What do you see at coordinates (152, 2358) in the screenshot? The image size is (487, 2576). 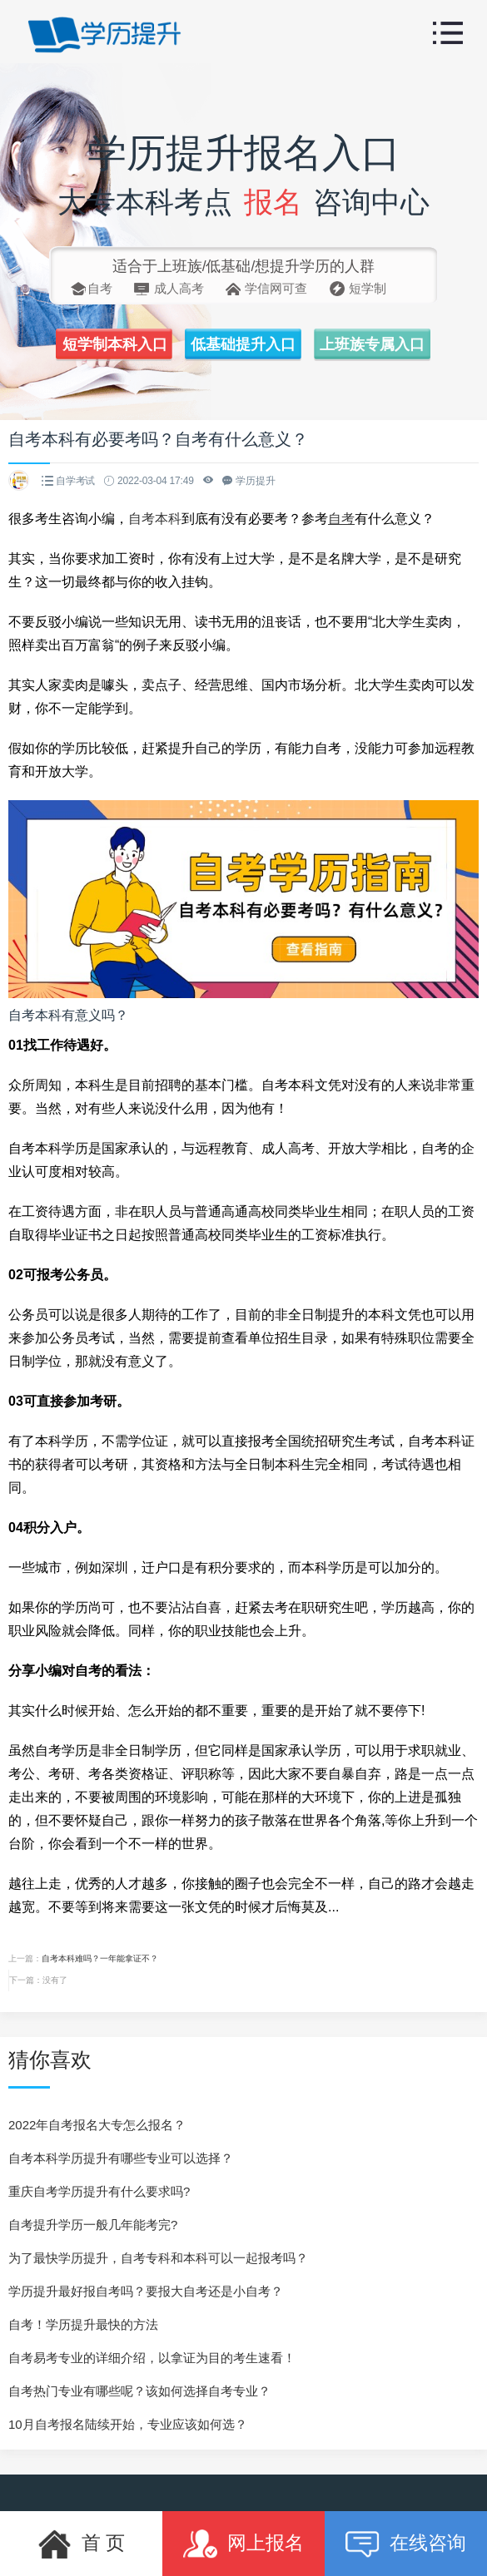 I see `自考易考专业的详细介绍，以拿证为目的考生速看！` at bounding box center [152, 2358].